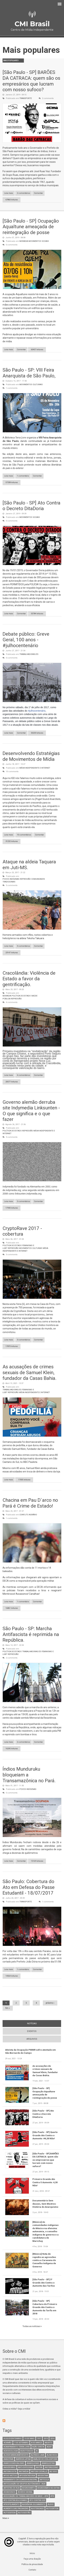 This screenshot has width=64, height=2576. What do you see at coordinates (10, 2513) in the screenshot?
I see `Autodefesa` at bounding box center [10, 2513].